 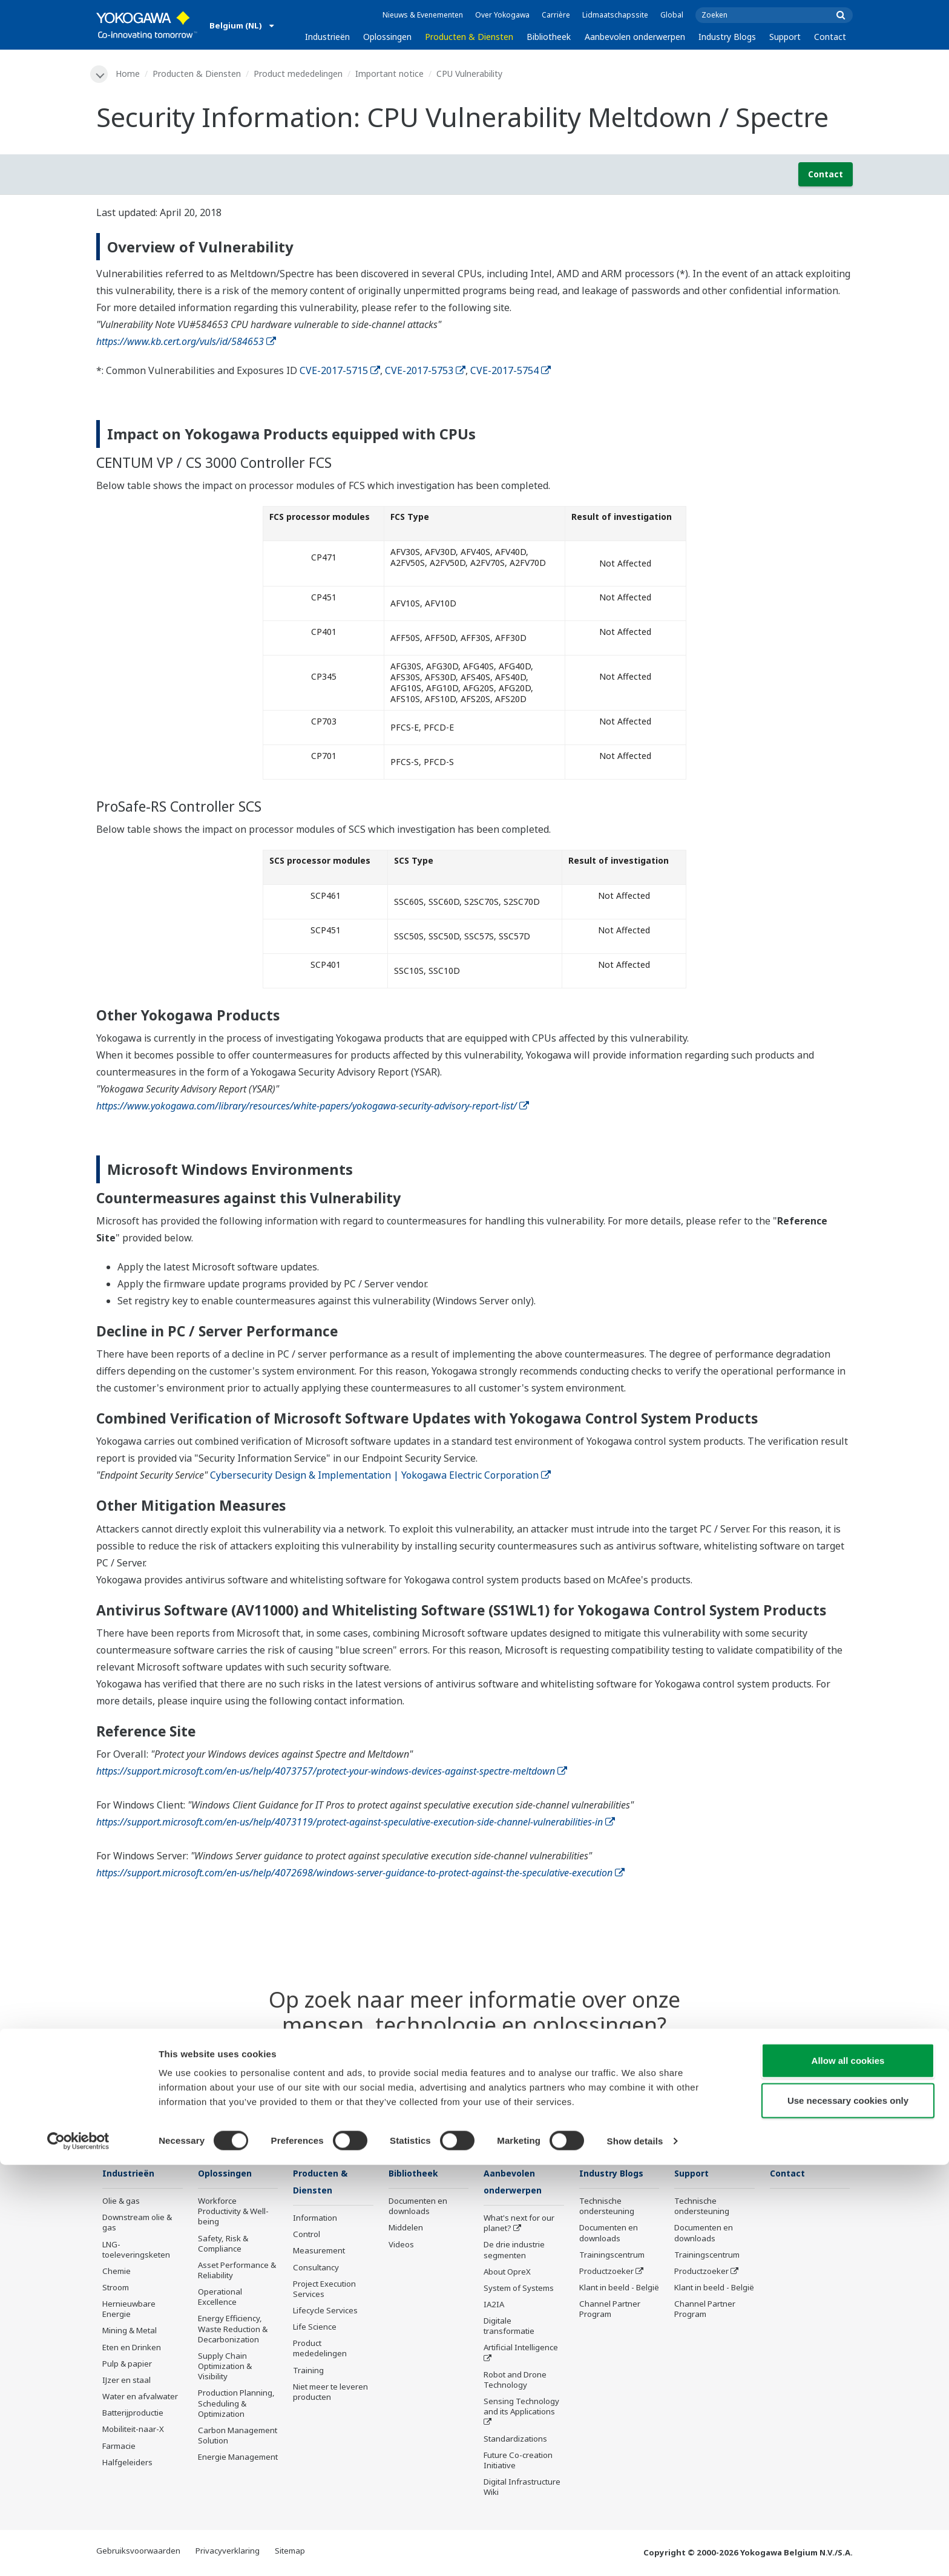 I want to click on Show details, so click(x=635, y=2552).